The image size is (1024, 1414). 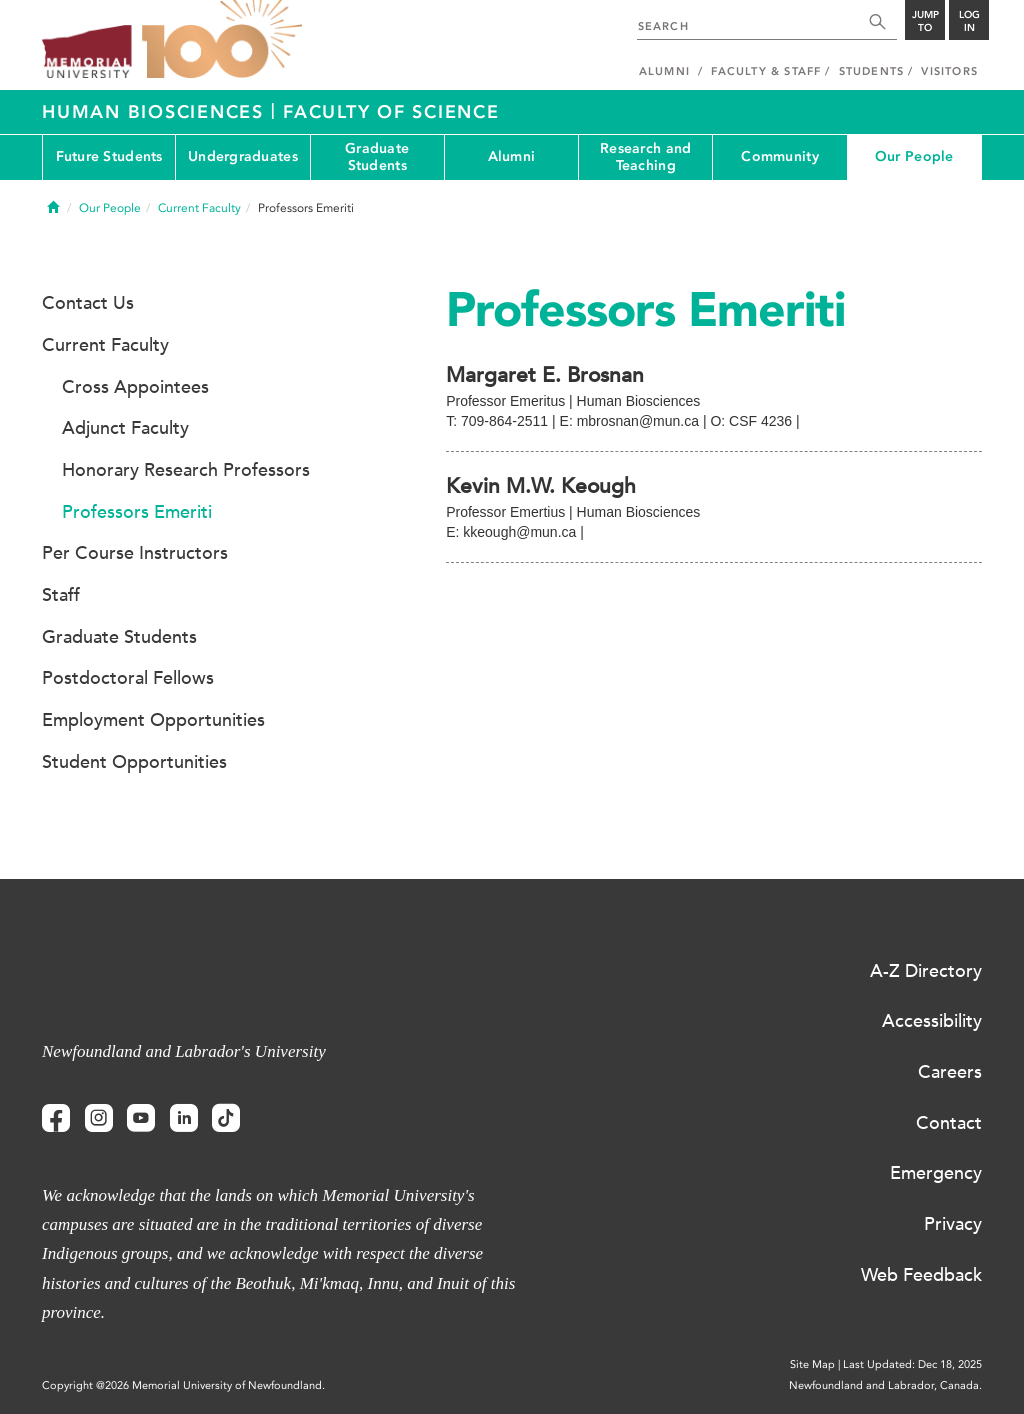 What do you see at coordinates (183, 1385) in the screenshot?
I see `Copyright @2026 Memorial University of Newfoundland.` at bounding box center [183, 1385].